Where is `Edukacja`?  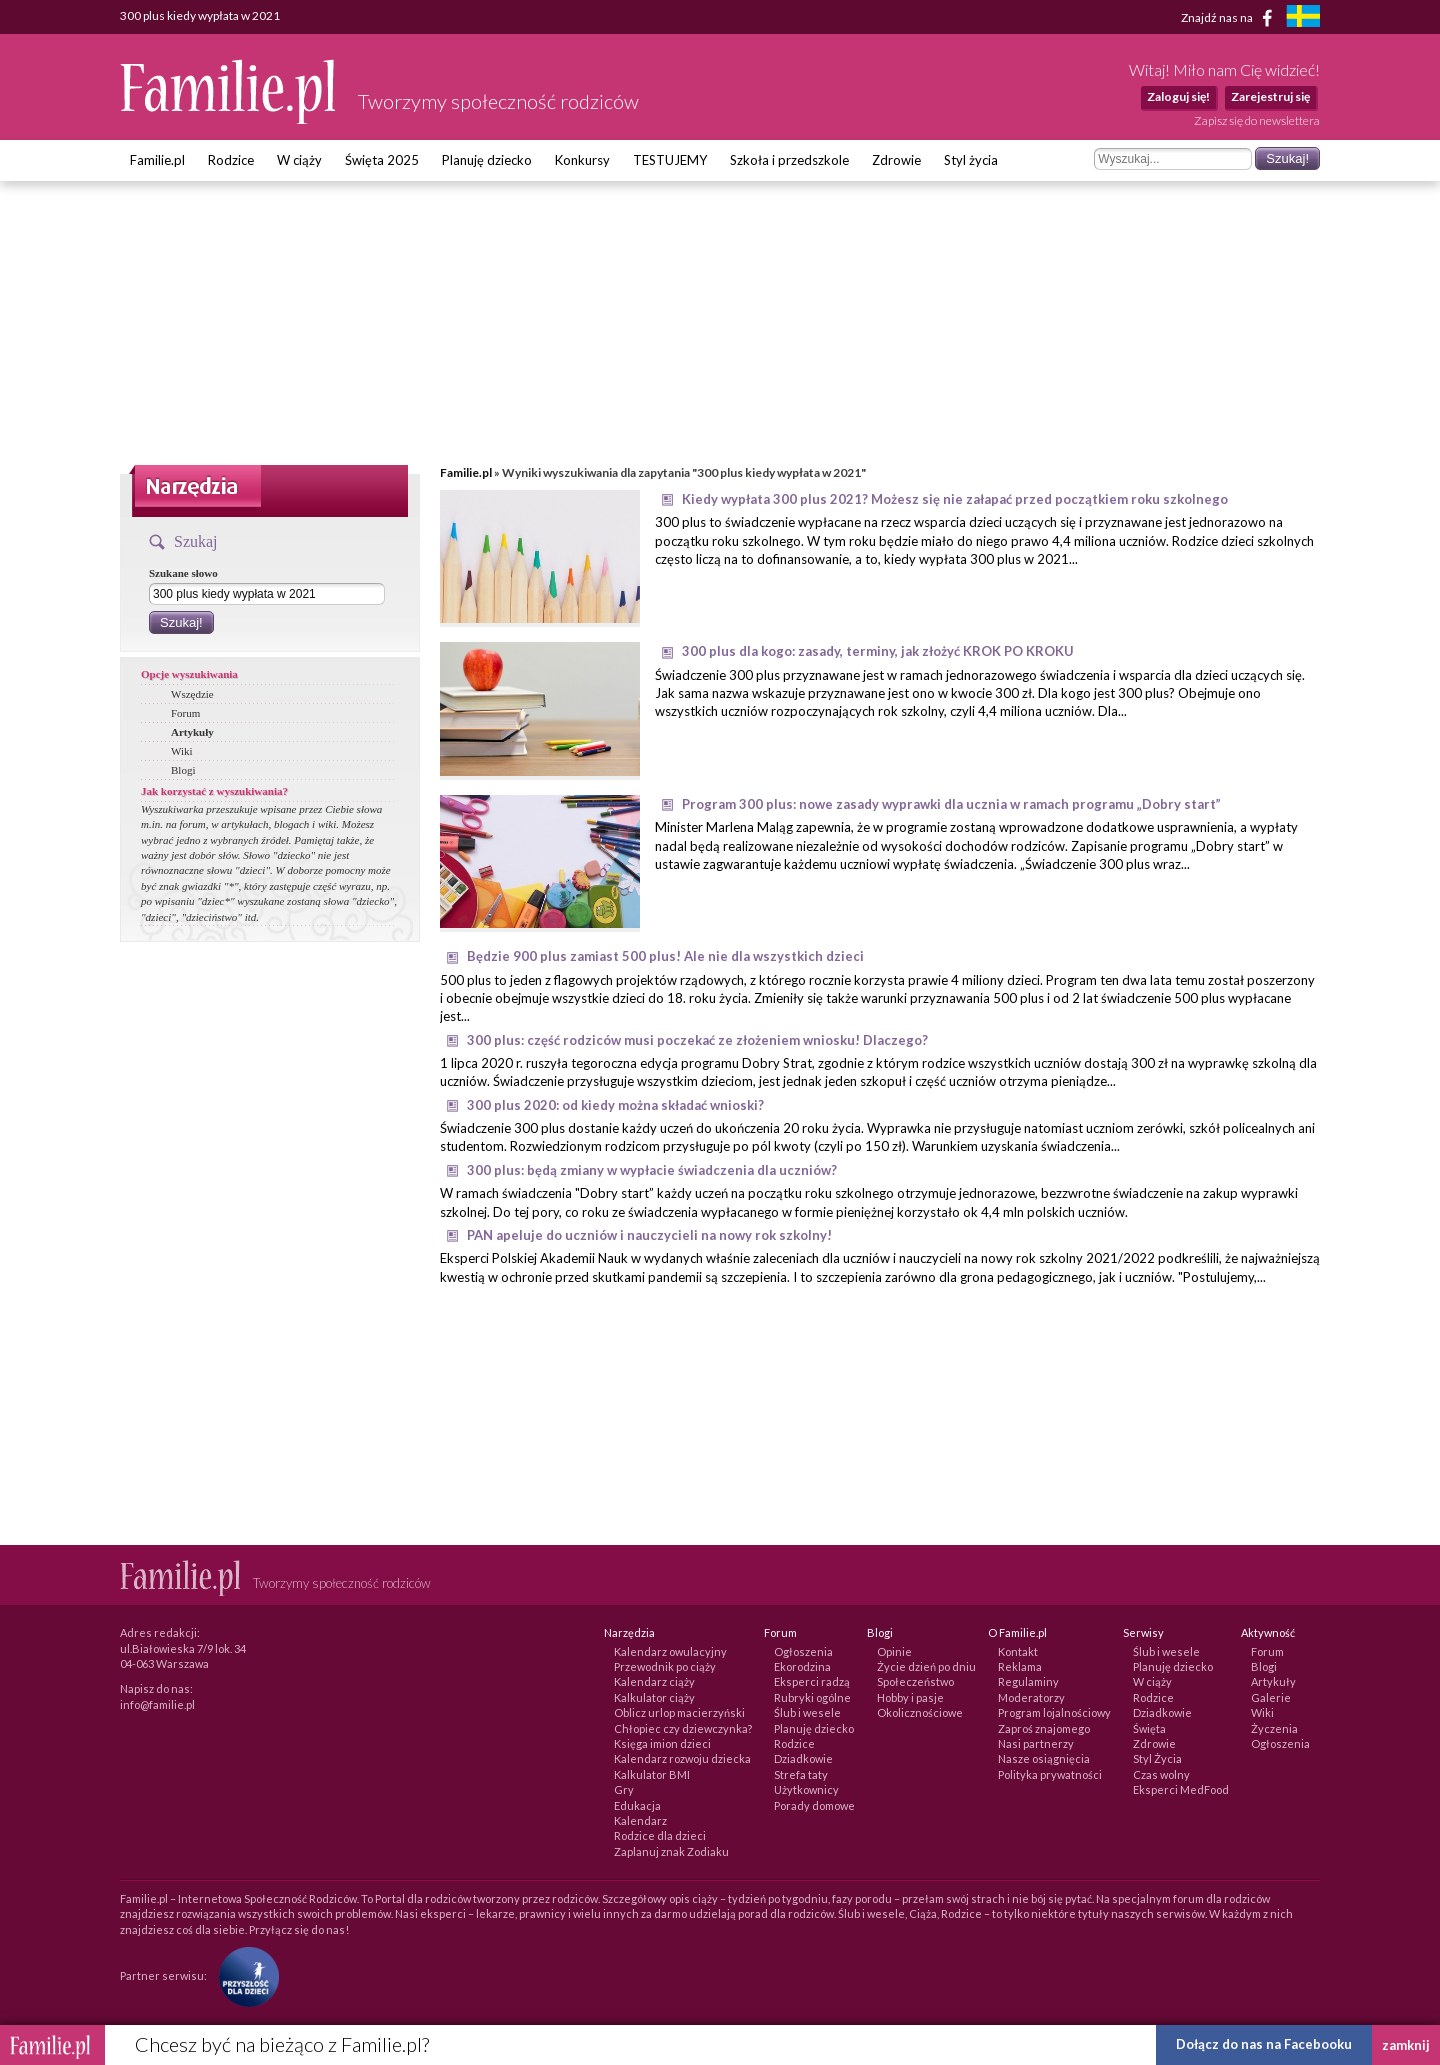
Edukacja is located at coordinates (637, 1805).